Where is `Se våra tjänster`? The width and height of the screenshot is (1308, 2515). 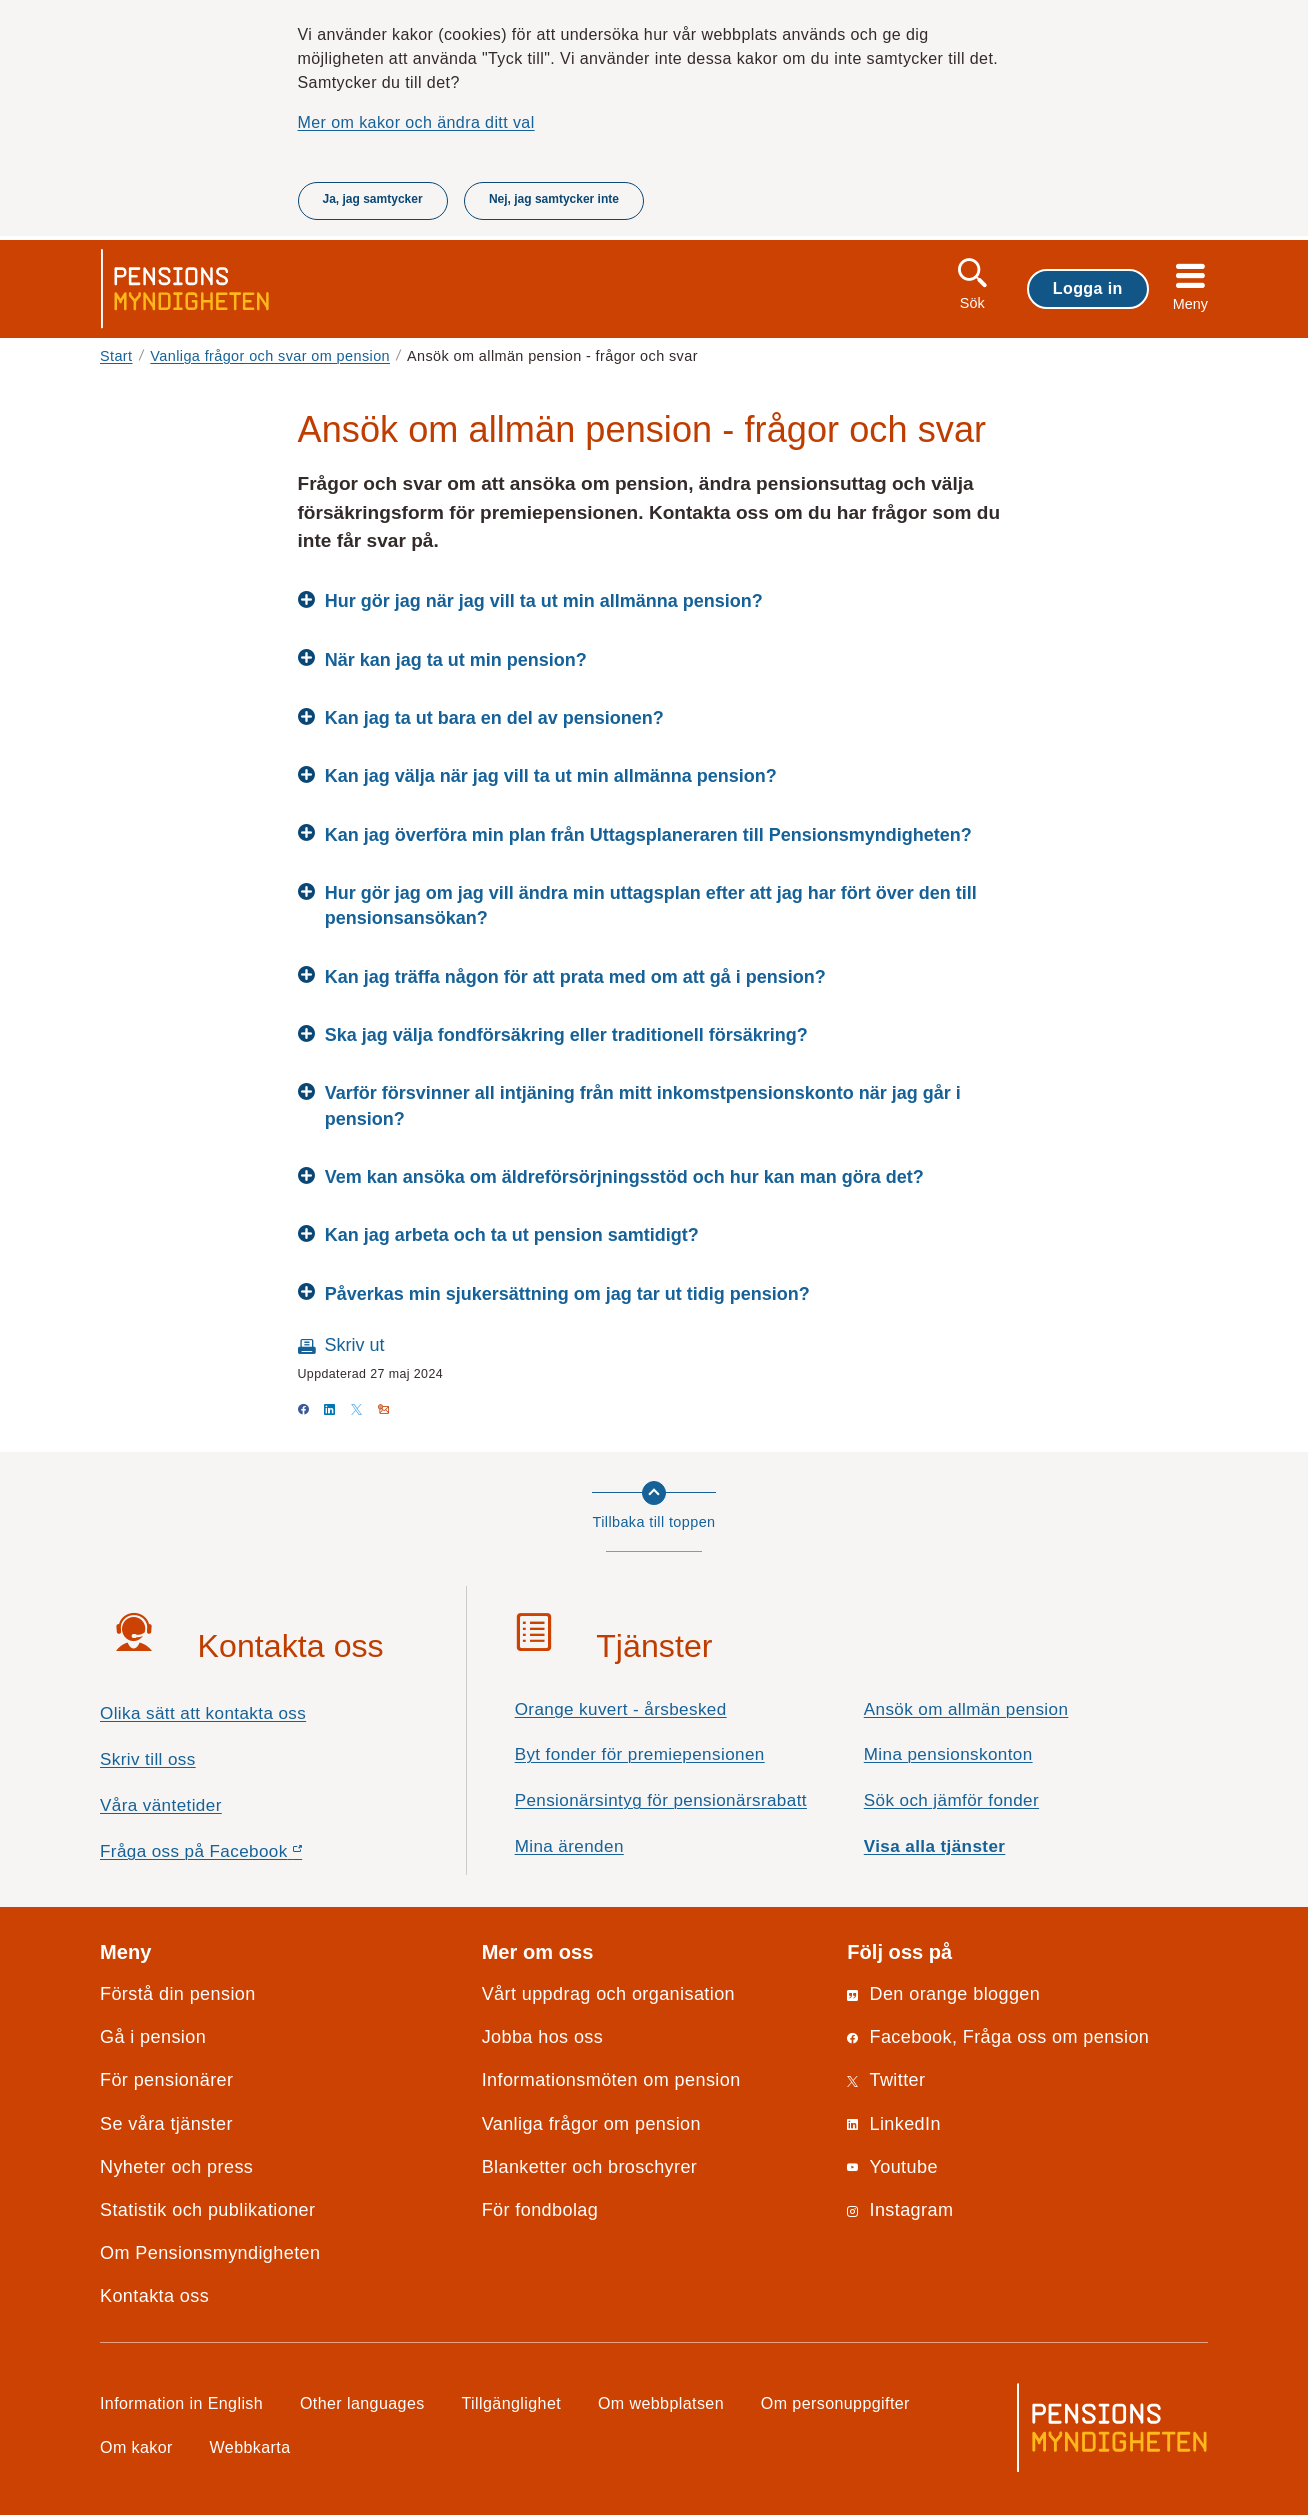
Se våra tjänster is located at coordinates (166, 2124).